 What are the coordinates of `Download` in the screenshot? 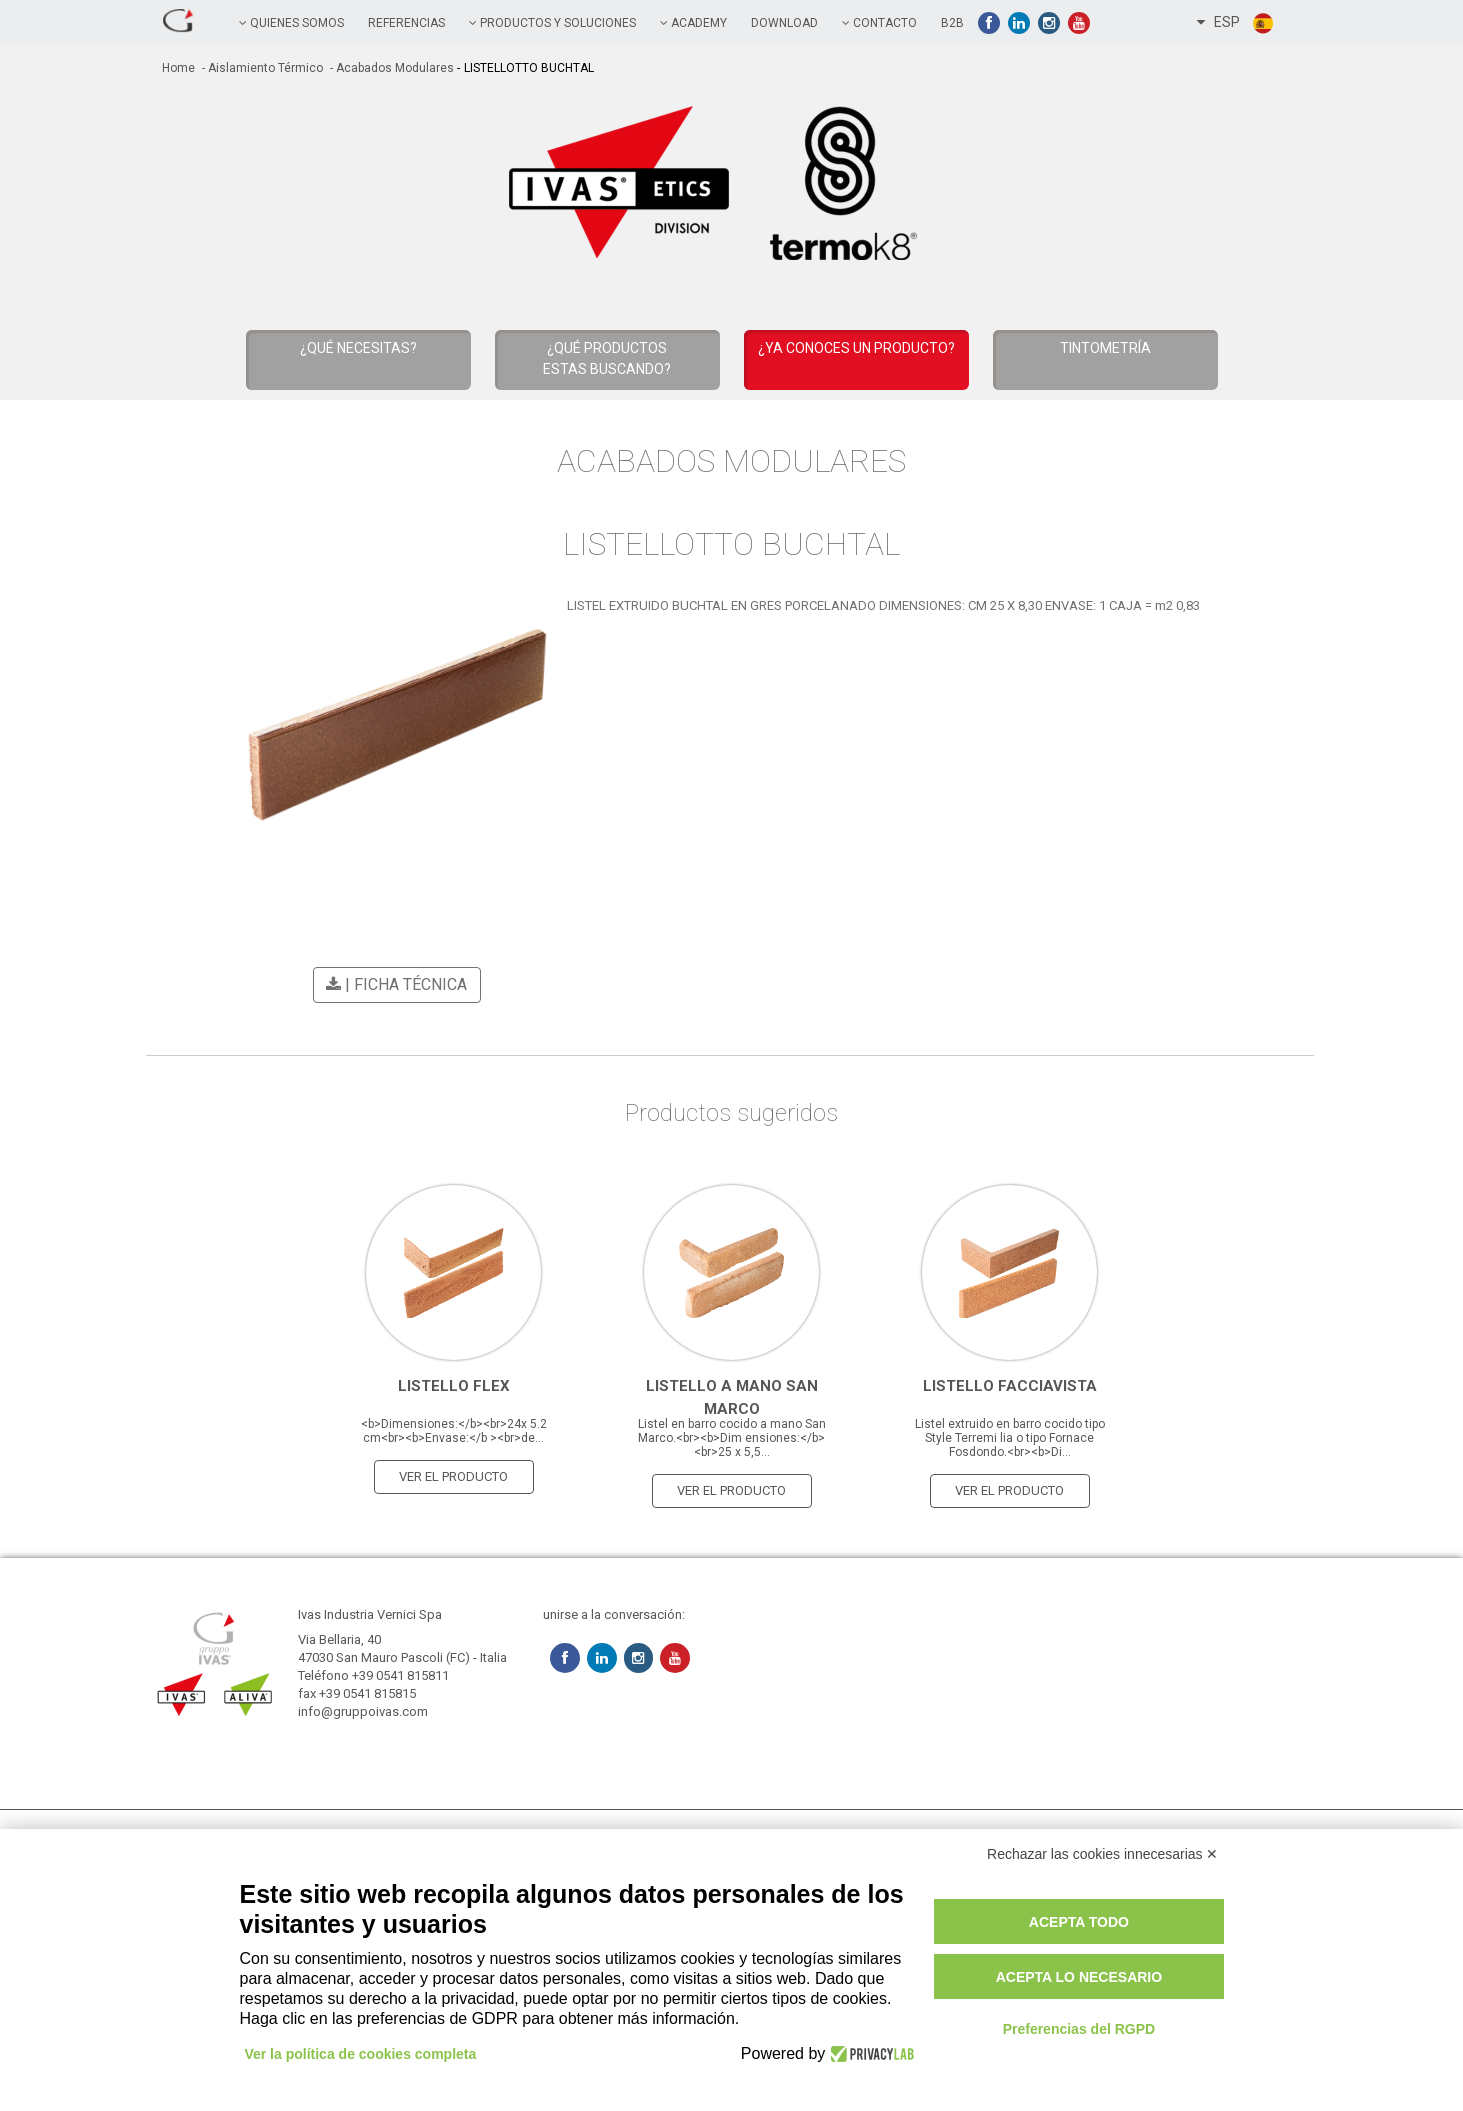 It's located at (784, 23).